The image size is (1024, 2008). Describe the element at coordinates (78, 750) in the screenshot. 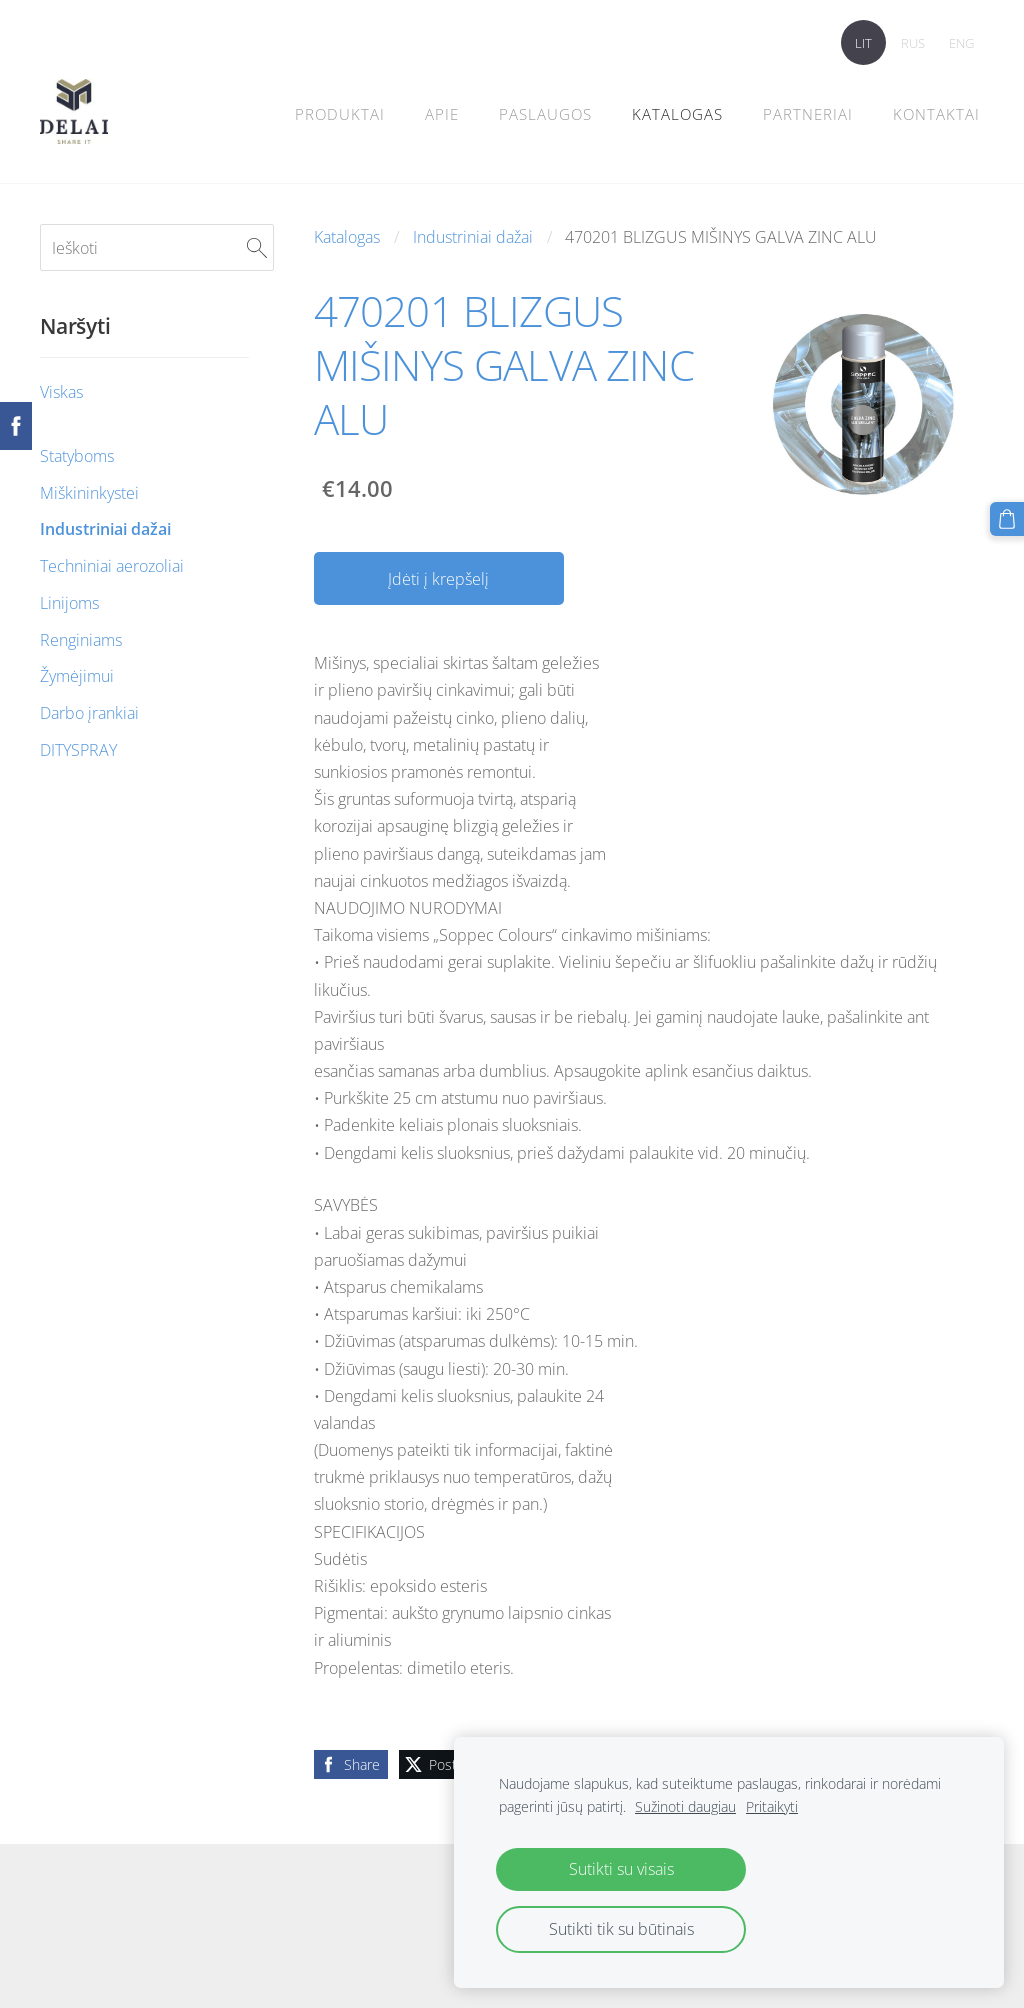

I see `DITYSPRAY [menuitem]` at that location.